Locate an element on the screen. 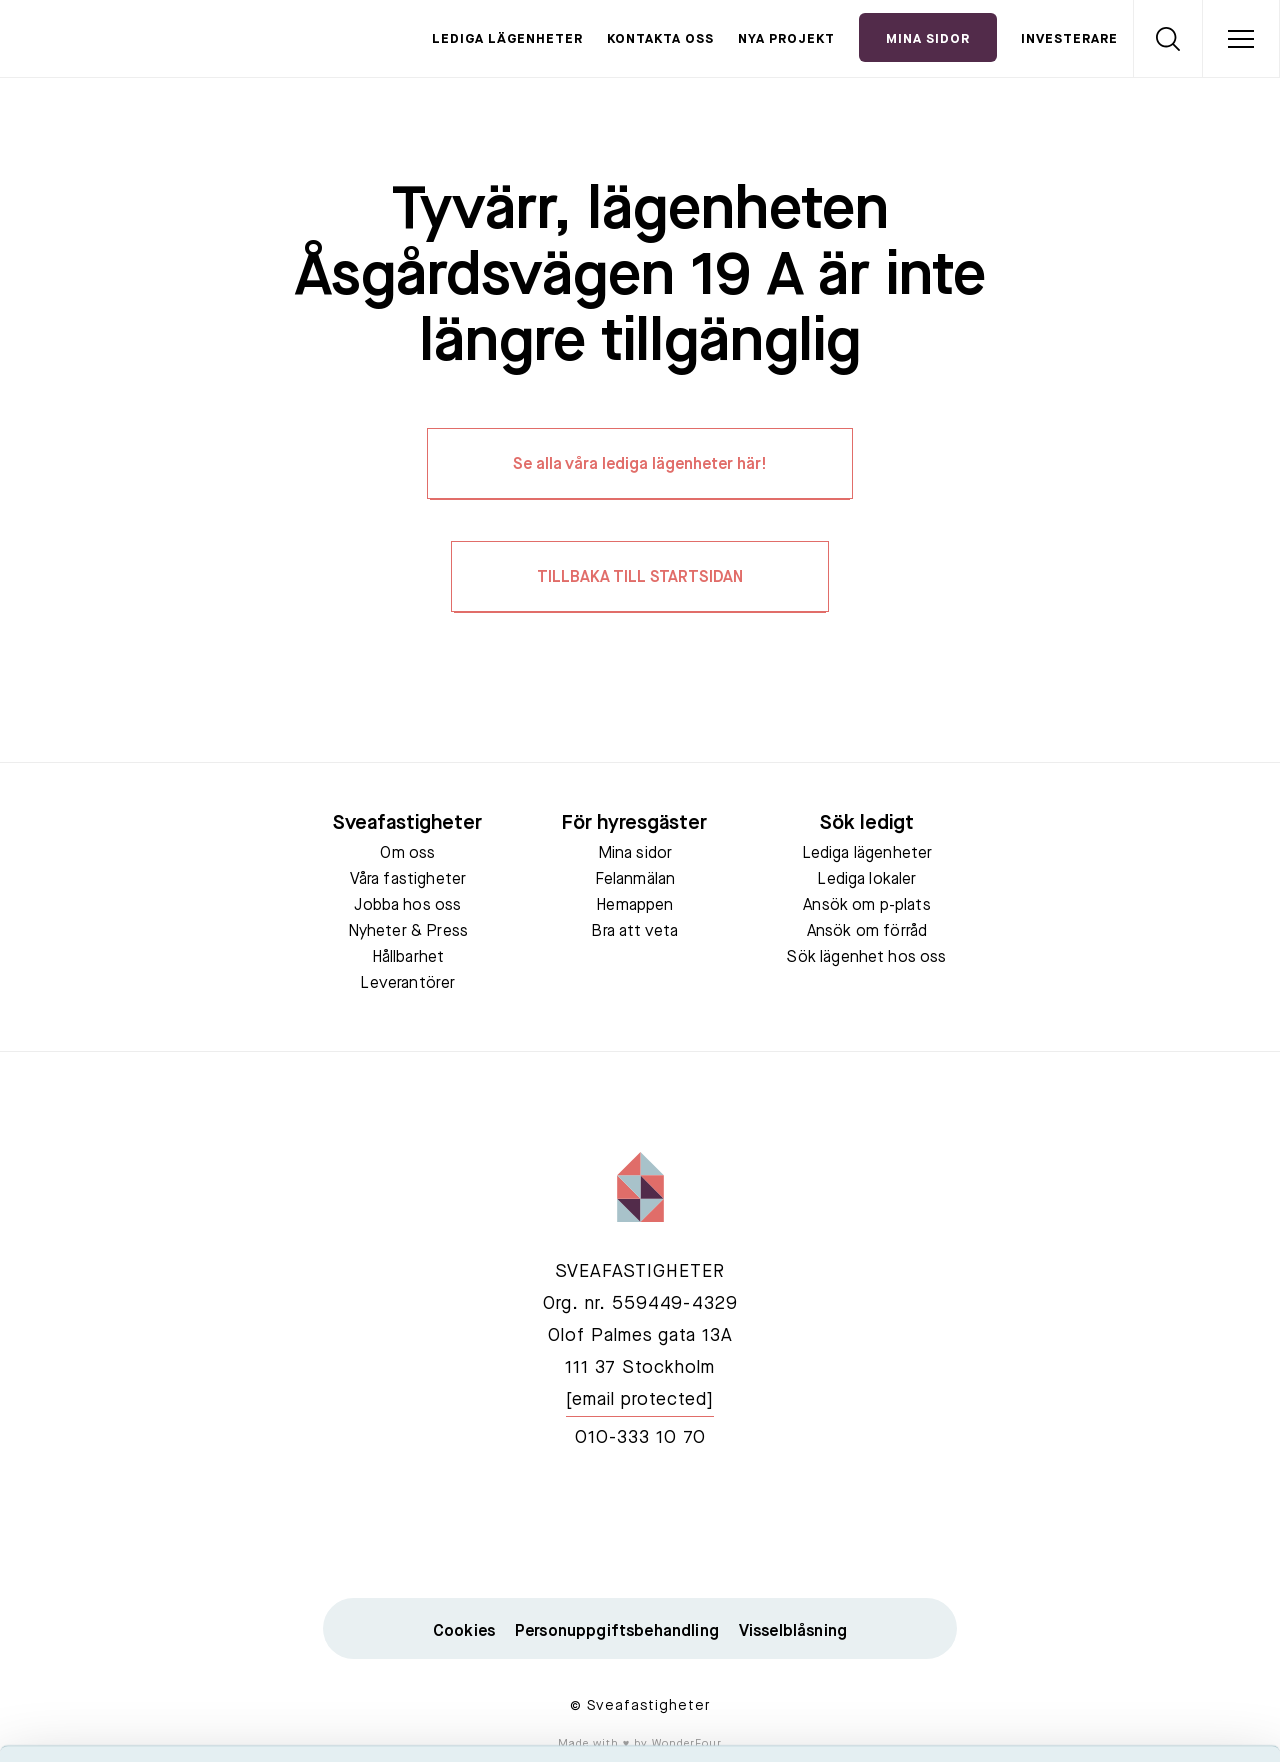  Se alla våra lediga lägenheter här! is located at coordinates (640, 465).